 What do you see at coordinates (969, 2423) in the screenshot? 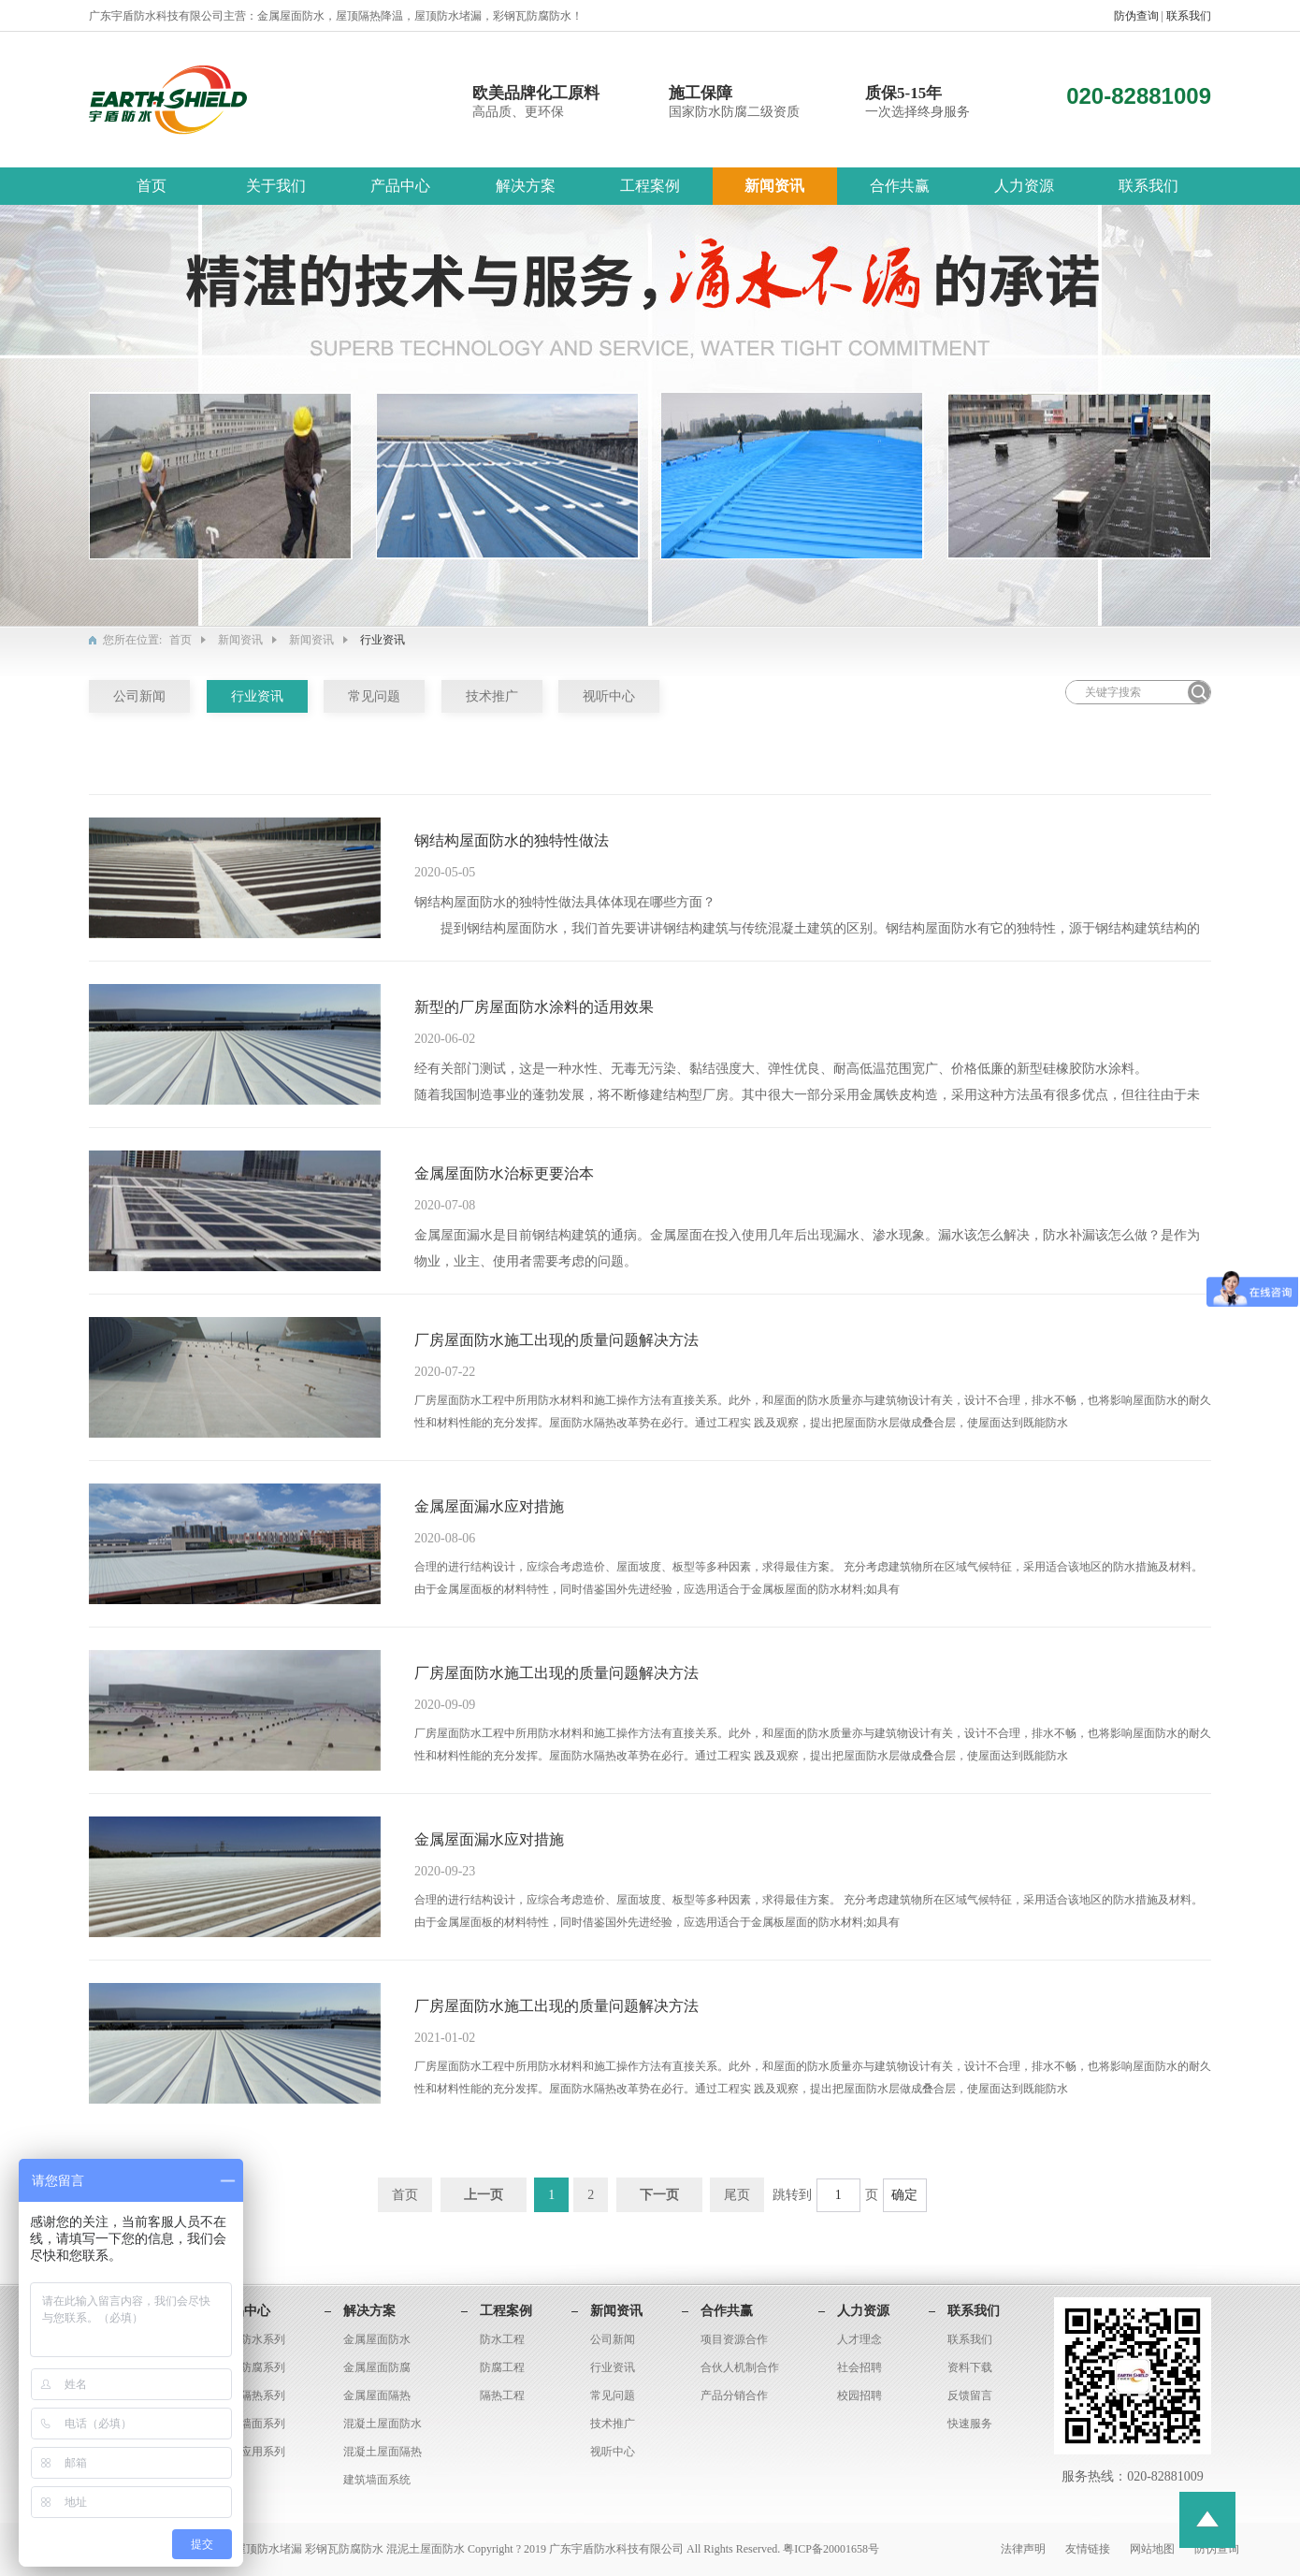
I see `快速服务` at bounding box center [969, 2423].